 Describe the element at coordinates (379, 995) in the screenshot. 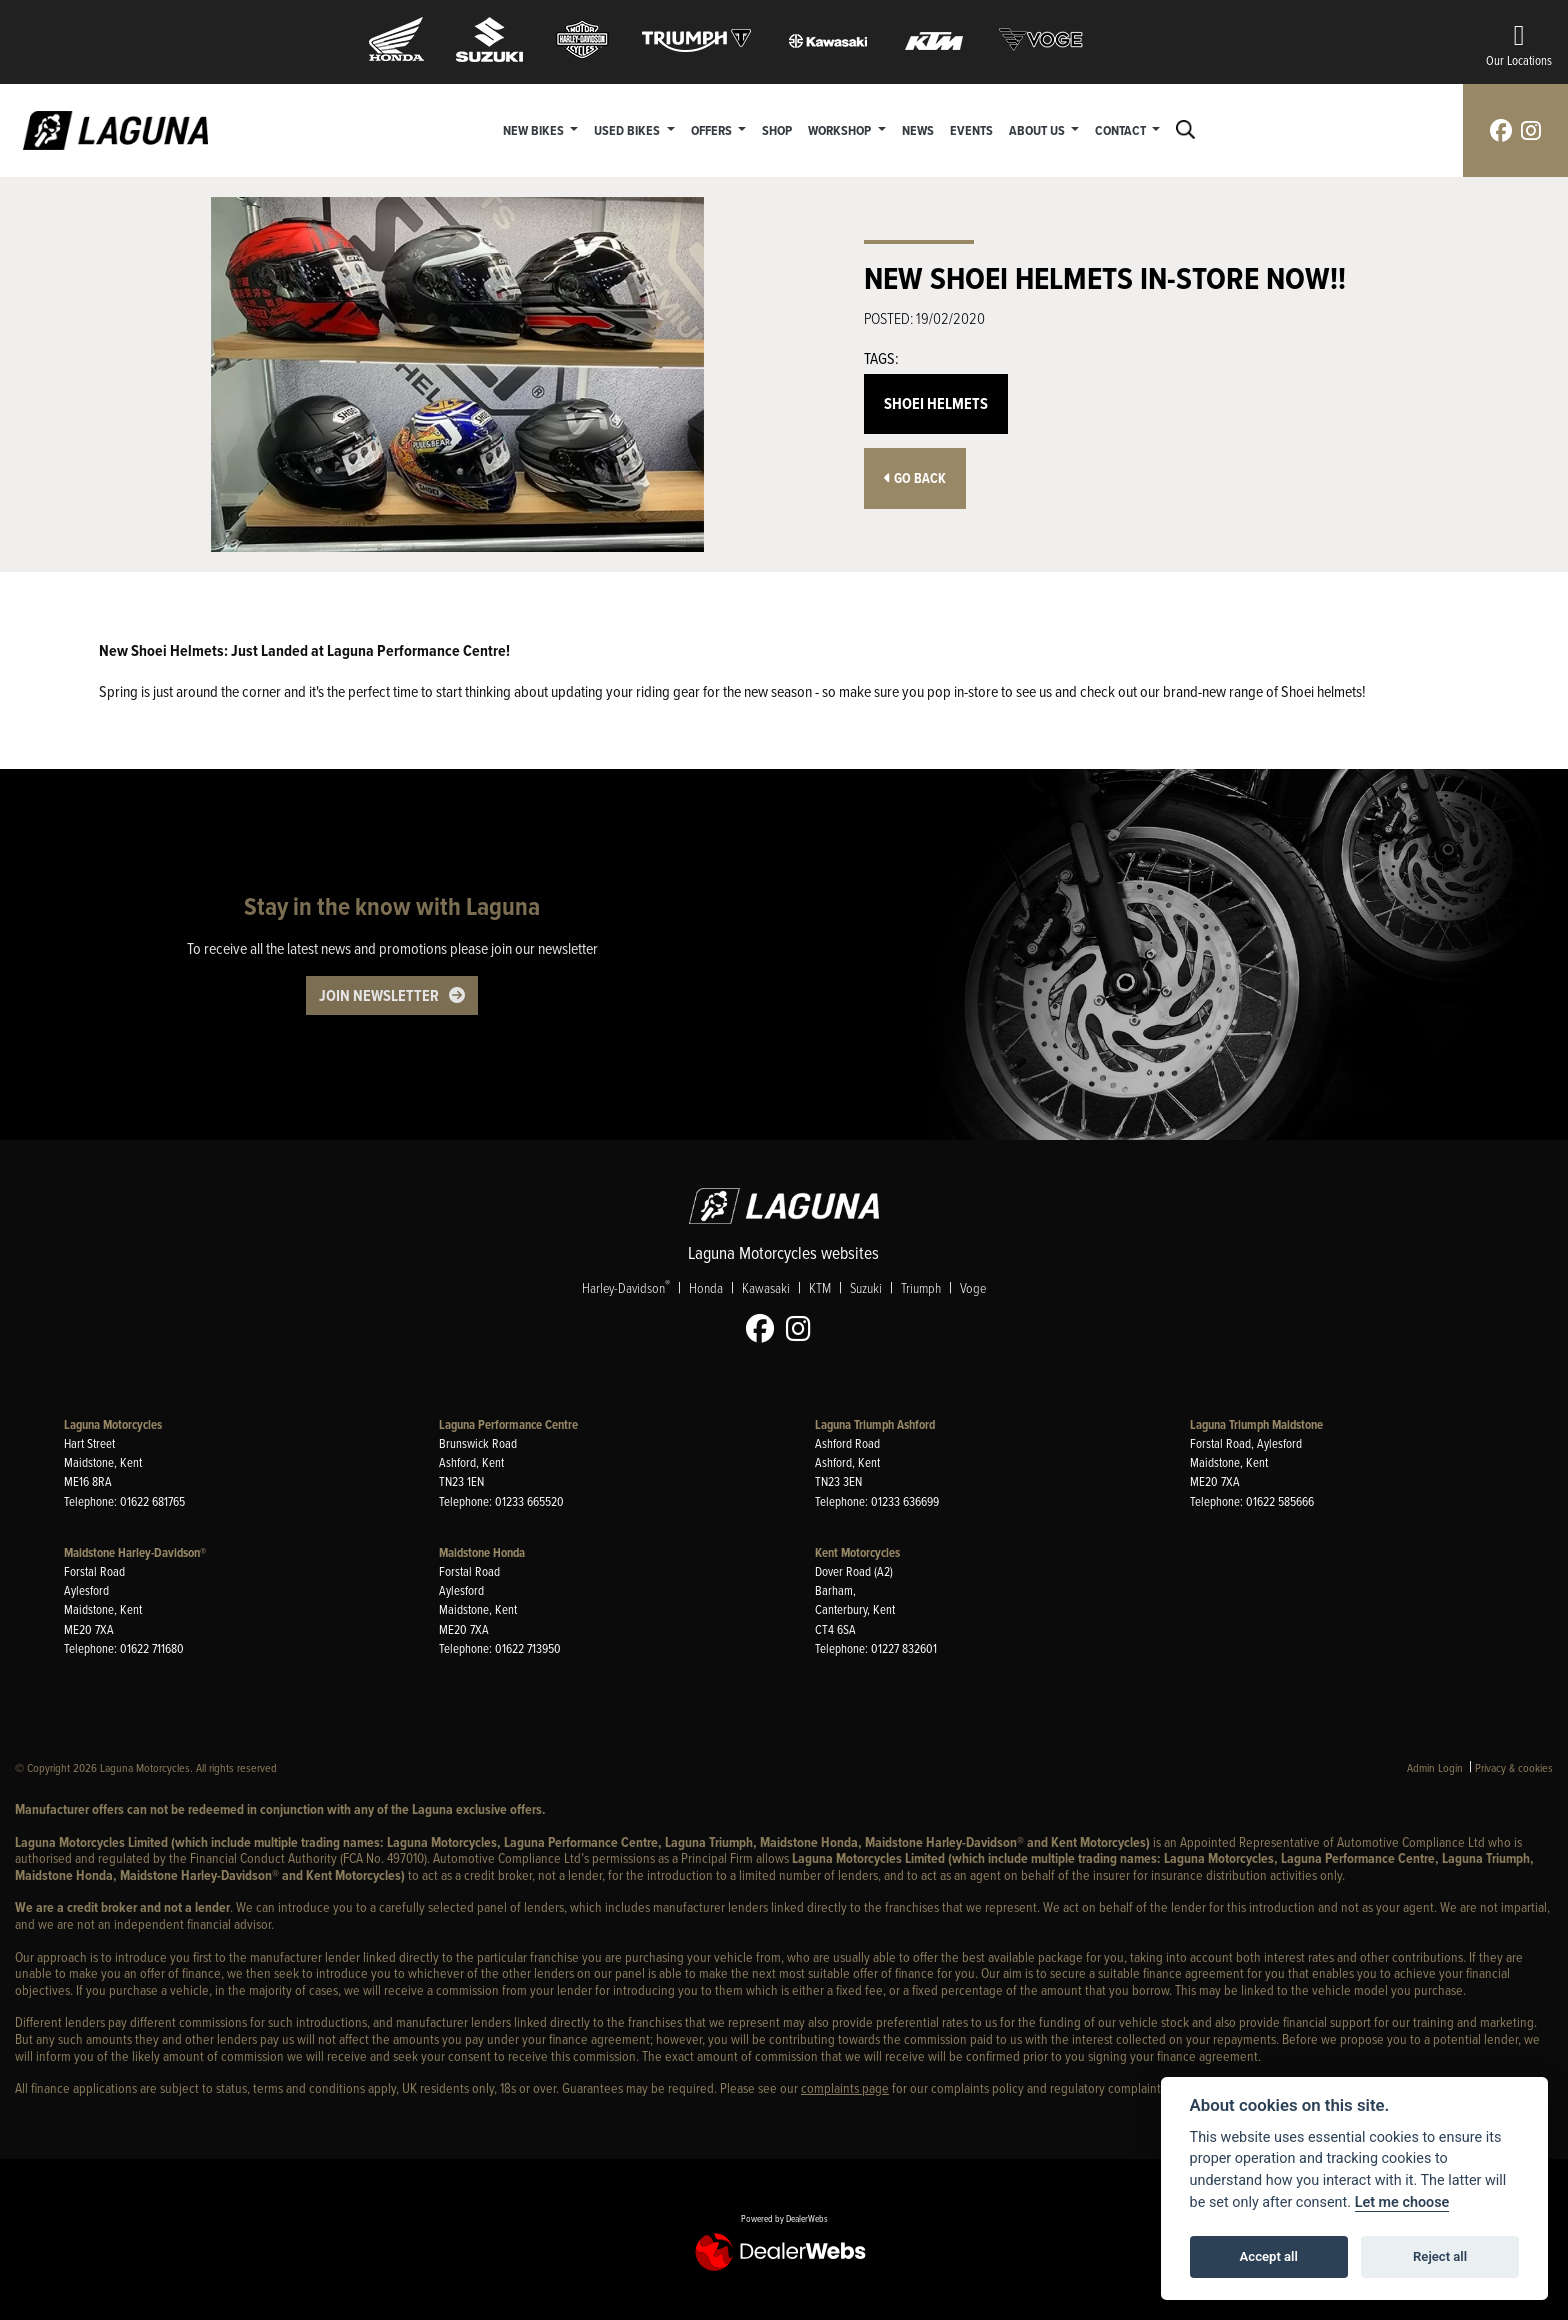

I see `JOIN NEWSLETTER` at that location.